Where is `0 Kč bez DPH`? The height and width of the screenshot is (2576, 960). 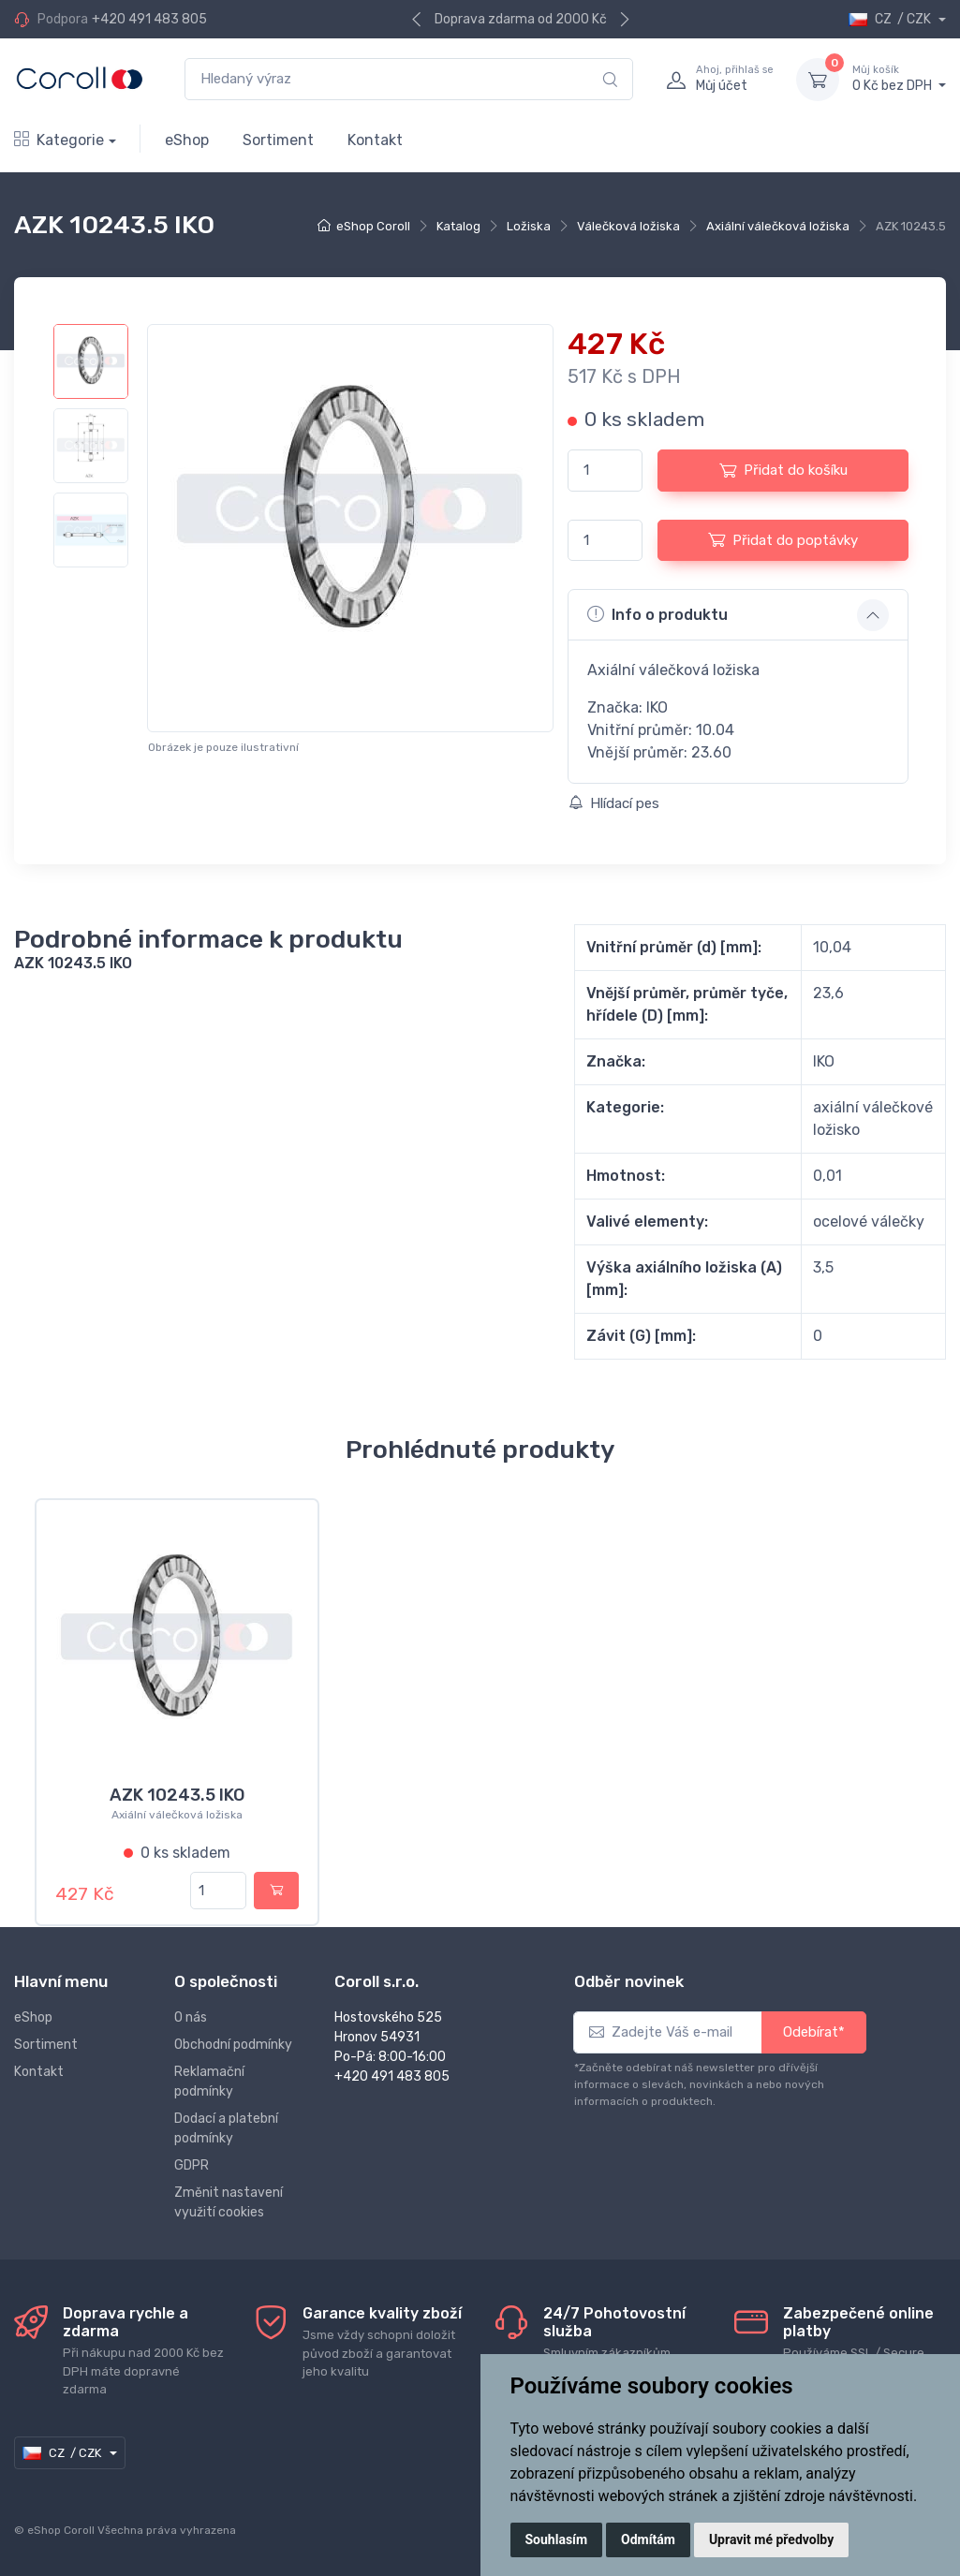 0 Kč bez DPH is located at coordinates (899, 79).